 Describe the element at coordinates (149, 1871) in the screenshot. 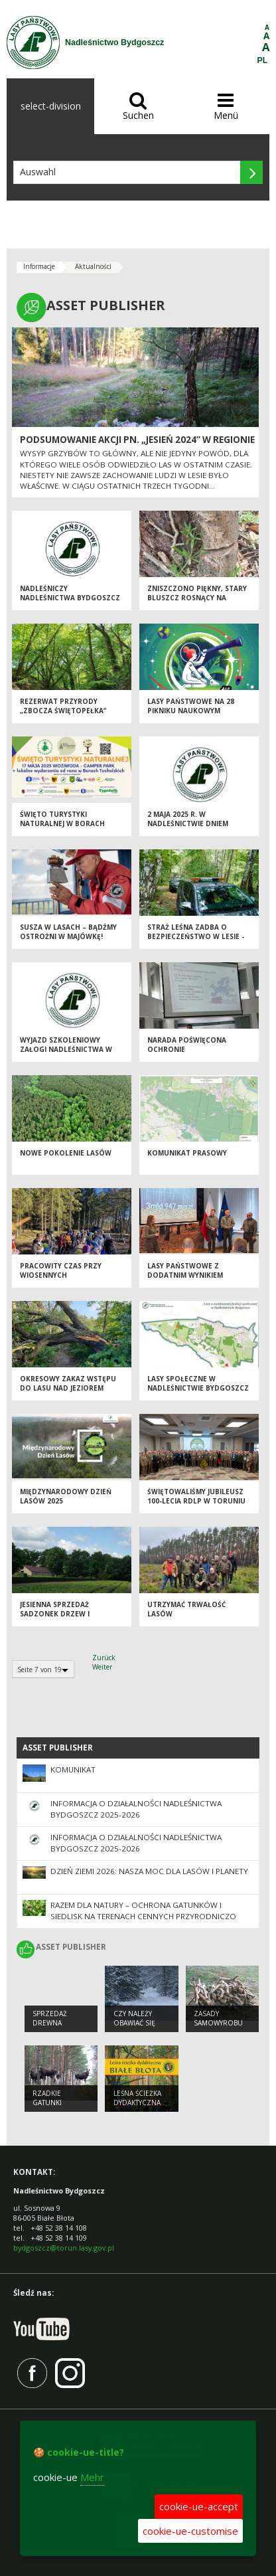

I see `Dzień Ziemi 2026: nasza moc dla lasów i planety` at that location.